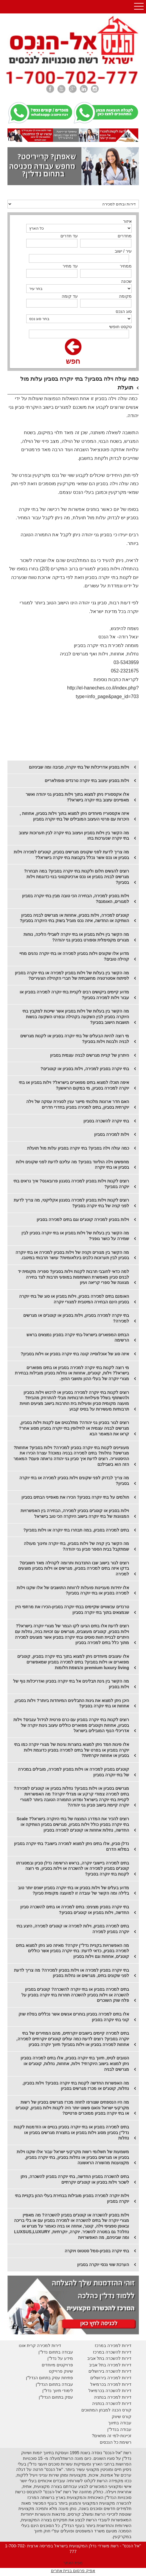  What do you see at coordinates (74, 1299) in the screenshot?
I see `האומנם בתים למכירה בסביון, וילות בסביון או סוג של בתי יוקרה בסביון הינם הבחירה המיטבית למגורי יוקרה` at bounding box center [74, 1299].